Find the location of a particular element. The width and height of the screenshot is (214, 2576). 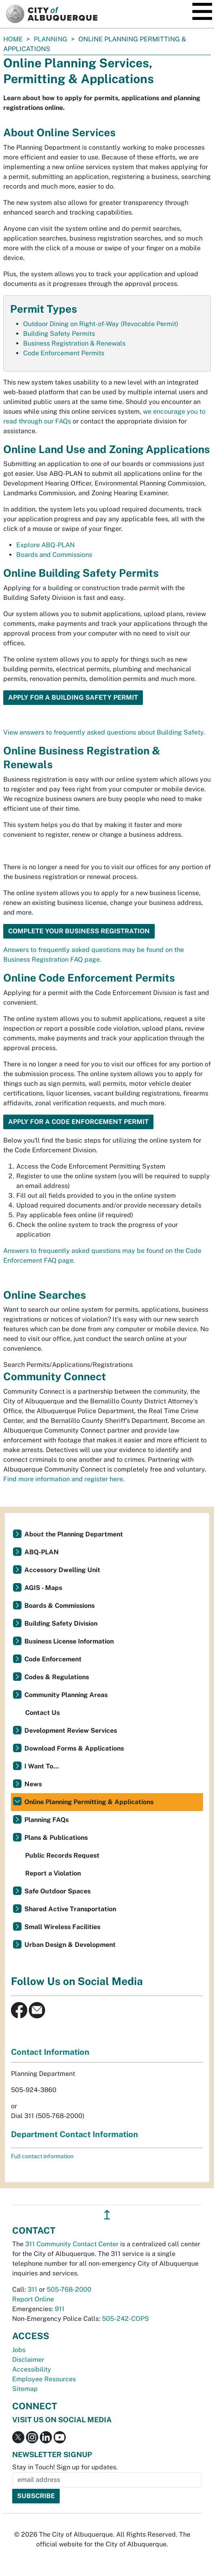

911 [call 911] is located at coordinates (60, 2309).